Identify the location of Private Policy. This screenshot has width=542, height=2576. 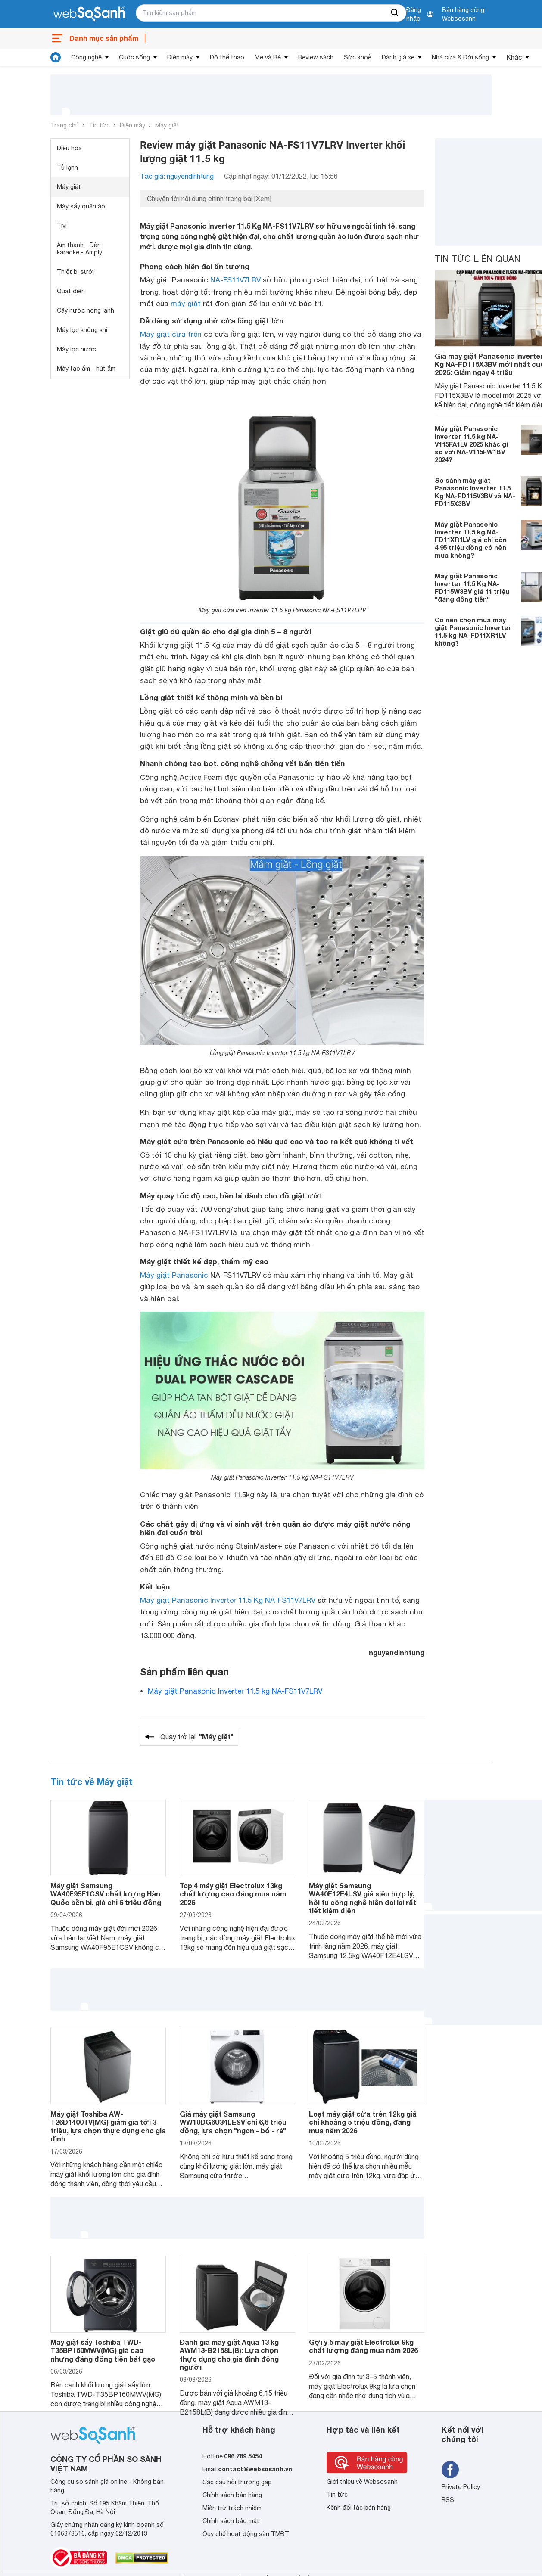
(461, 2486).